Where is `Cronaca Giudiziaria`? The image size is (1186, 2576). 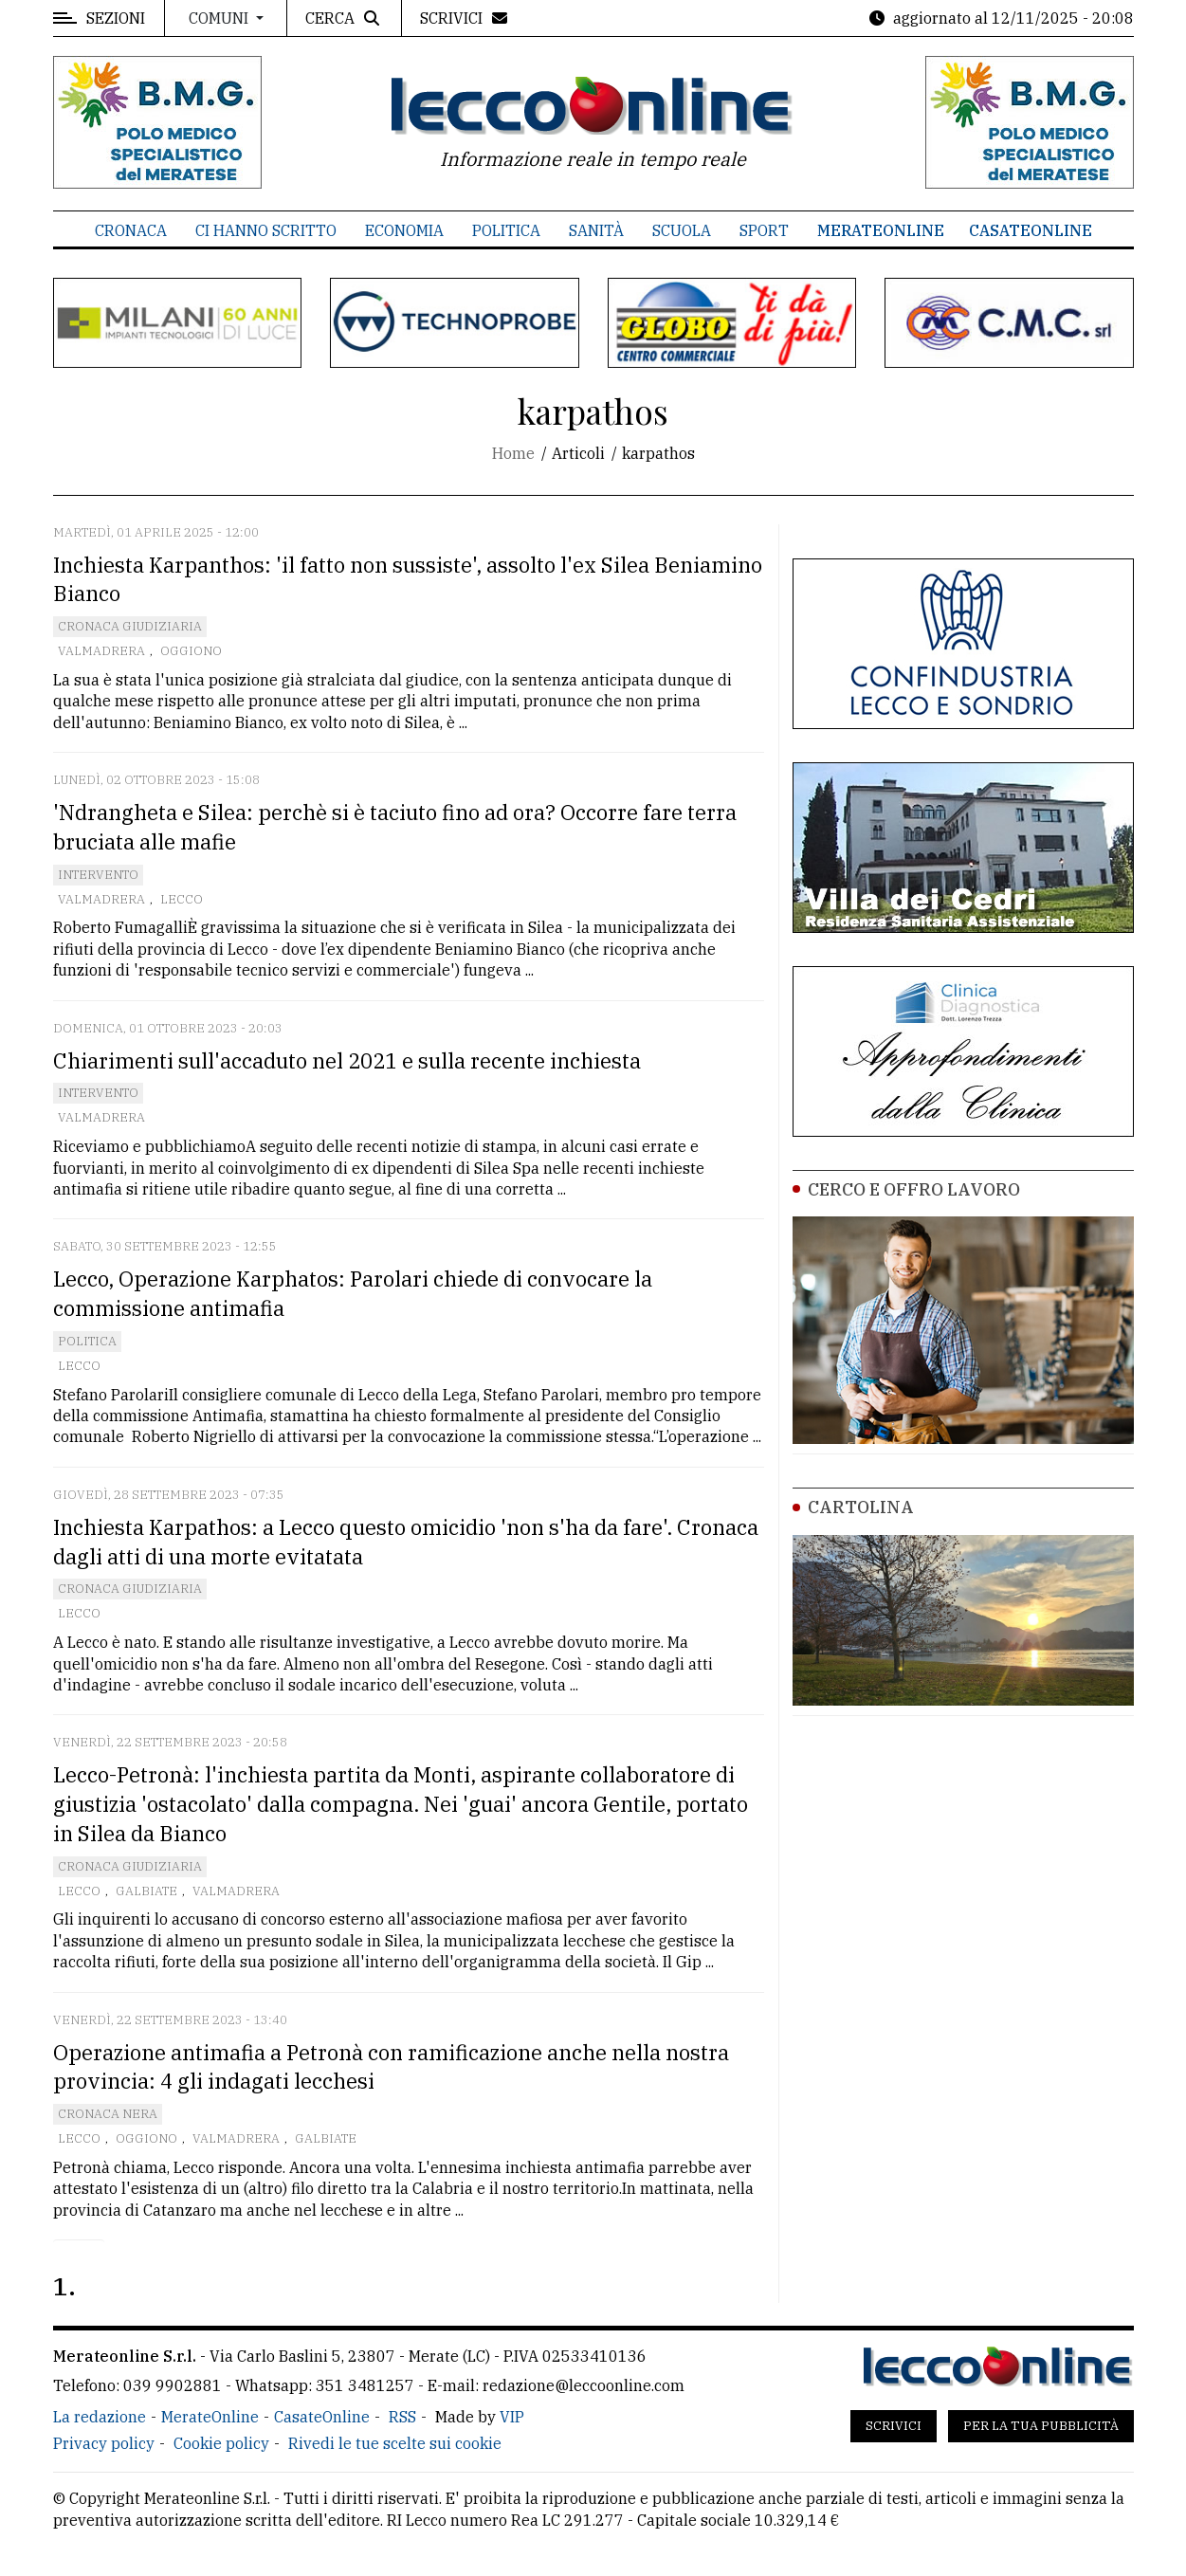
Cronaca Giudiziaria is located at coordinates (130, 626).